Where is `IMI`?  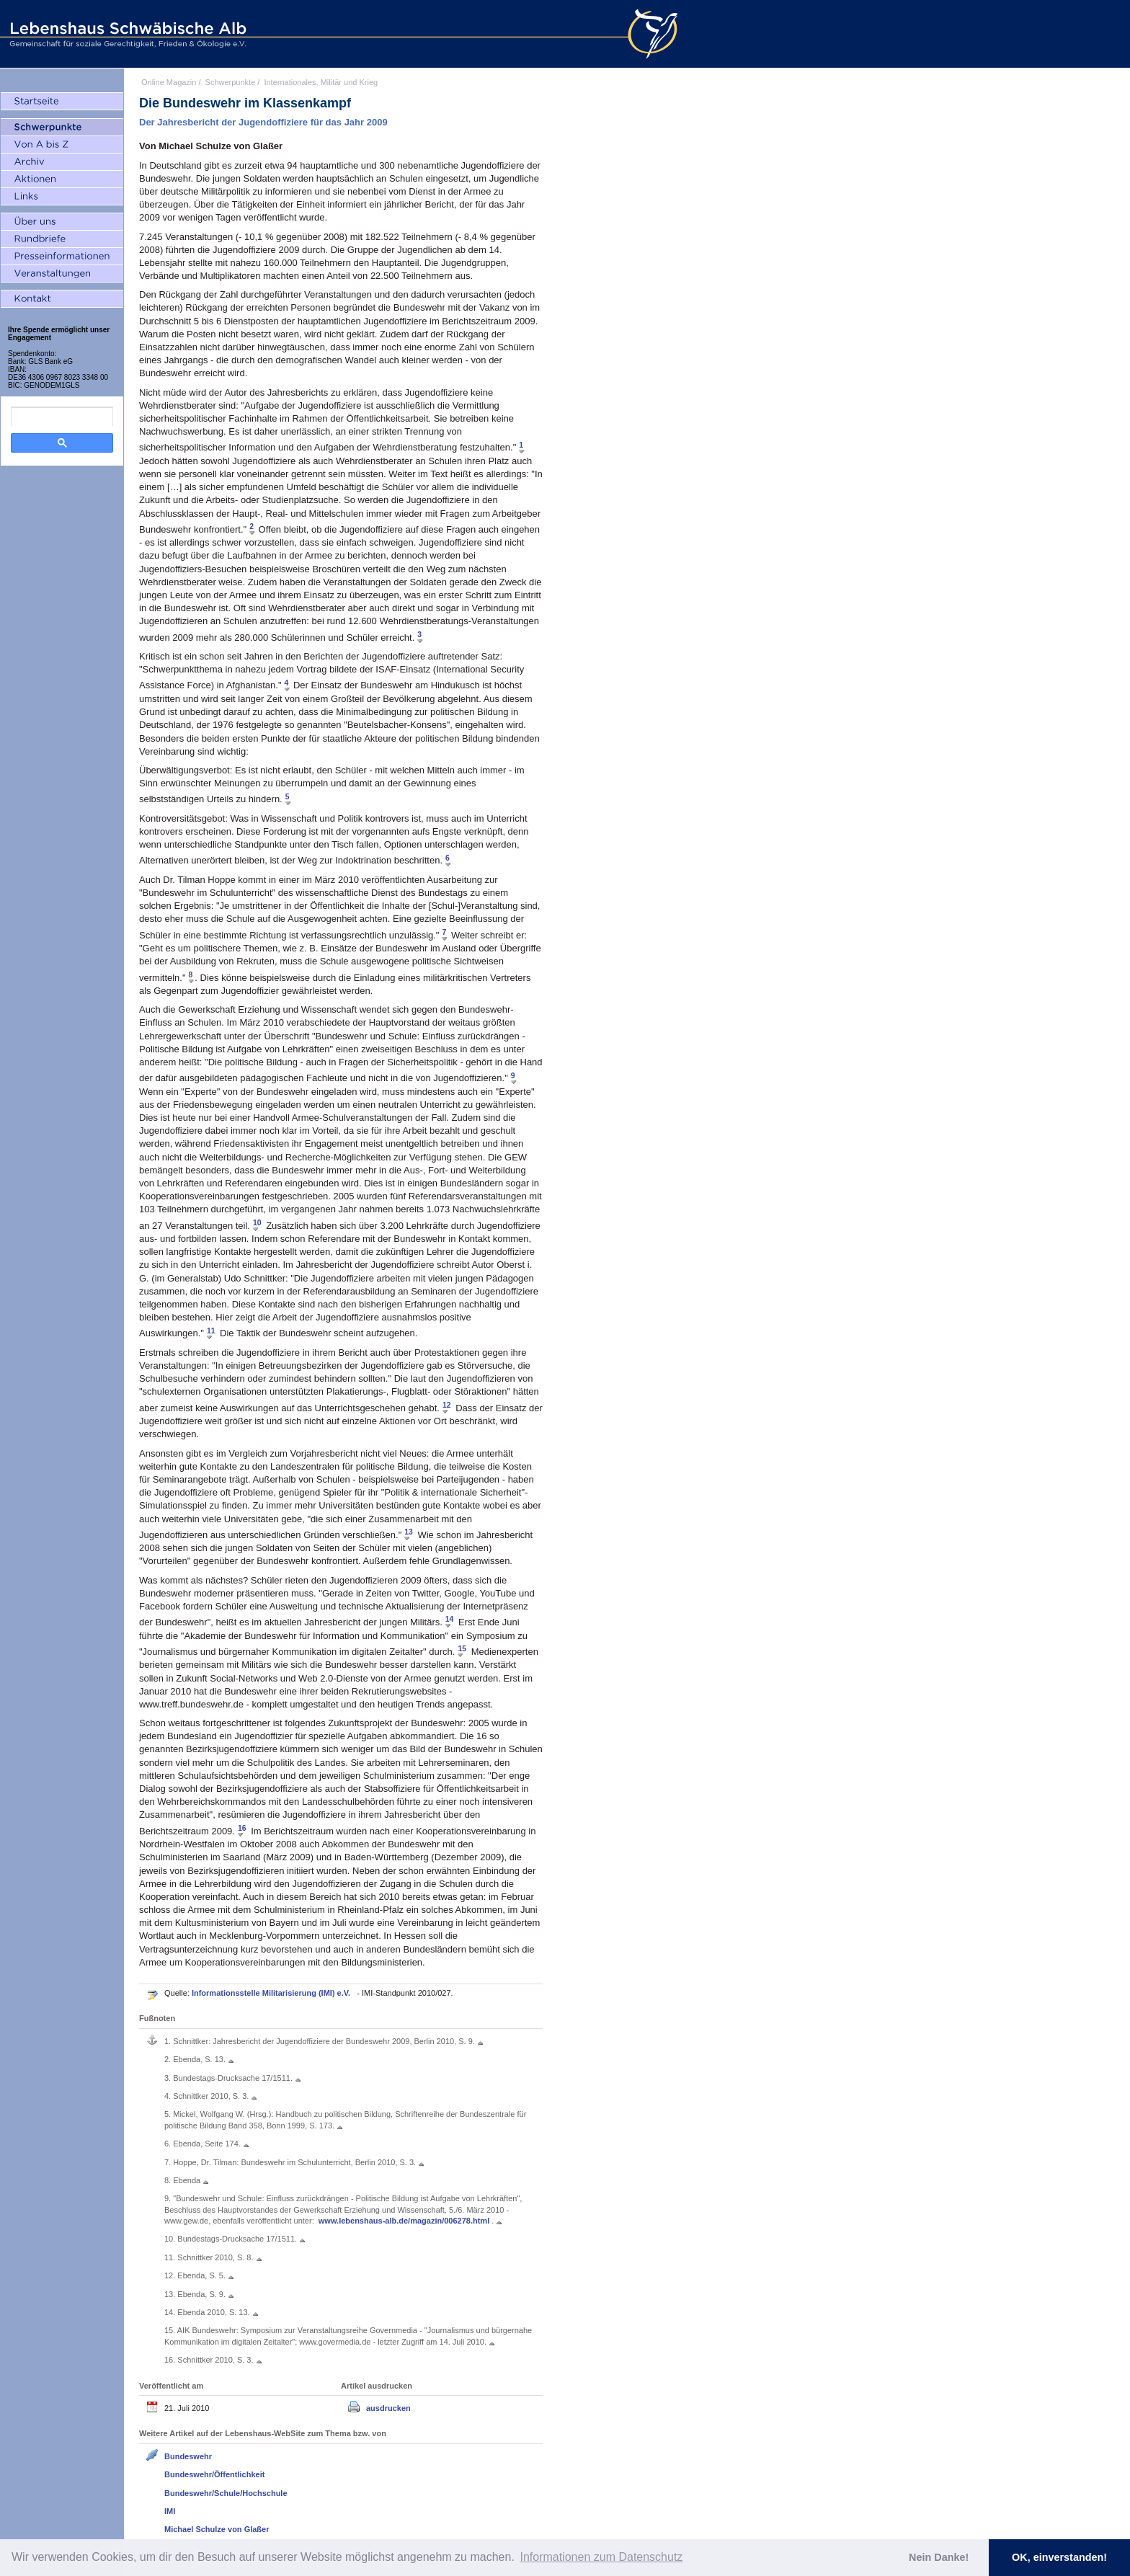 IMI is located at coordinates (169, 2511).